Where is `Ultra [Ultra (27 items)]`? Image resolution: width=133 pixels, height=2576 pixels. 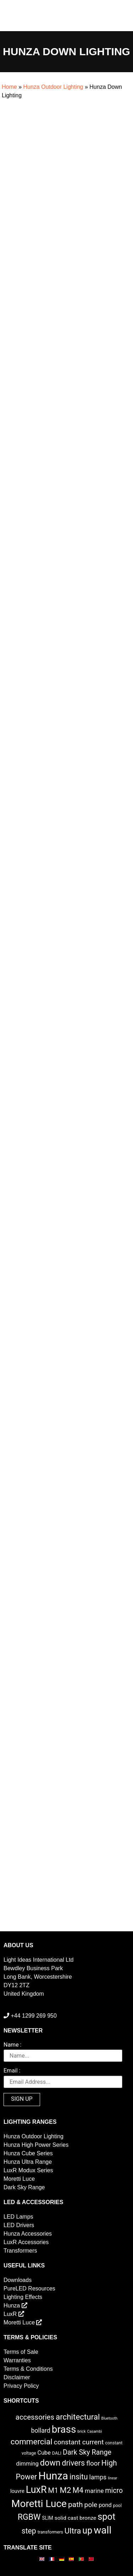
Ultra [Ultra (27 items)] is located at coordinates (73, 2530).